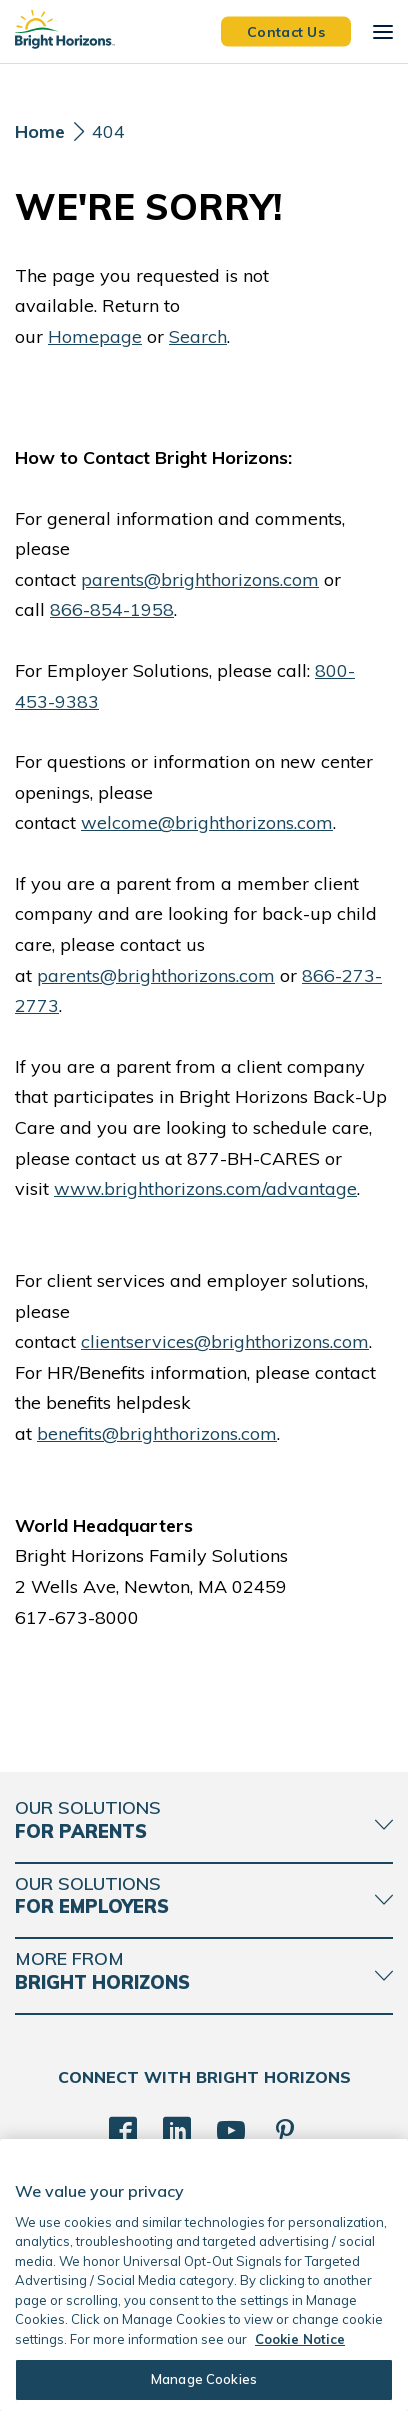 This screenshot has height=2411, width=408. What do you see at coordinates (205, 1188) in the screenshot?
I see `www.brighthorizons.com/advantage` at bounding box center [205, 1188].